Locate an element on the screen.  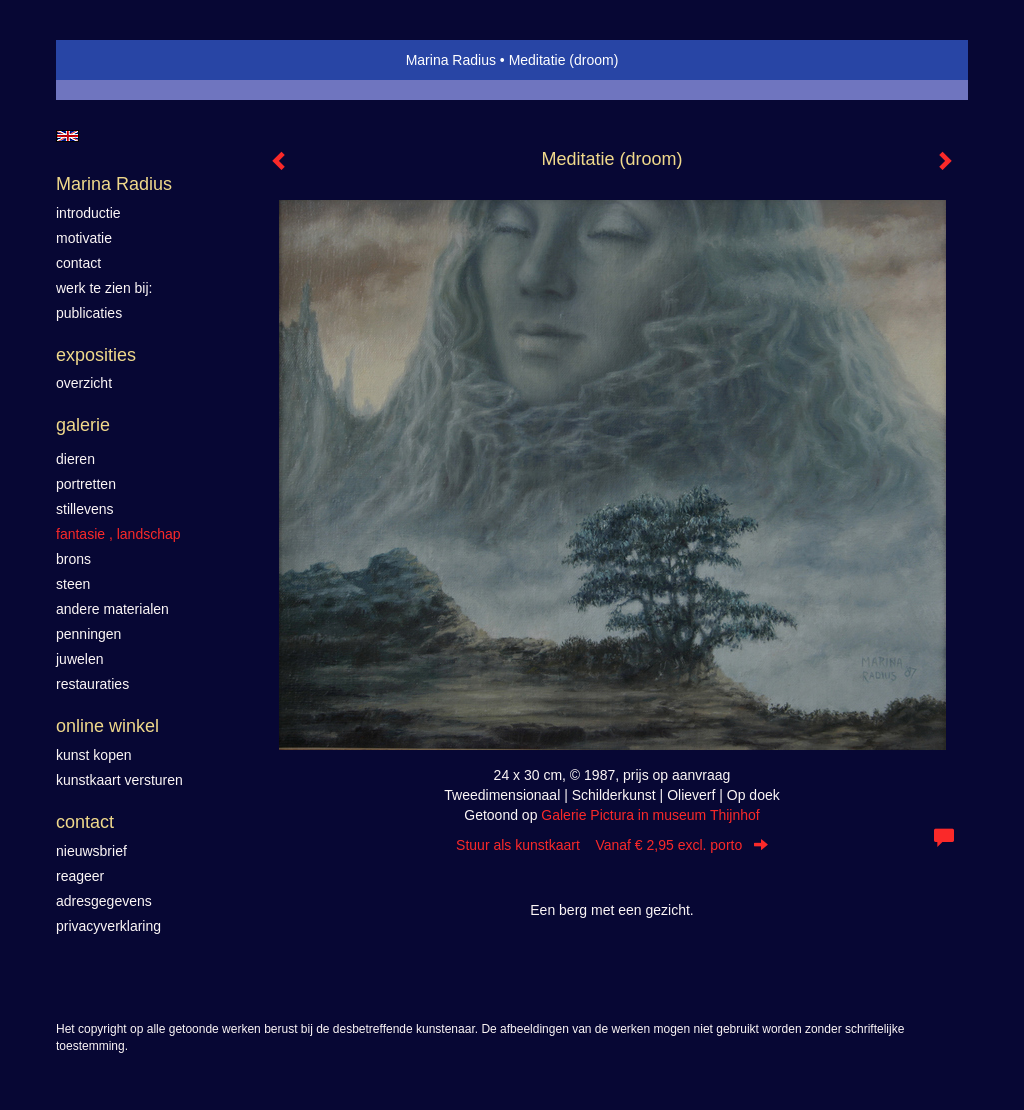
adresgegevens is located at coordinates (104, 901).